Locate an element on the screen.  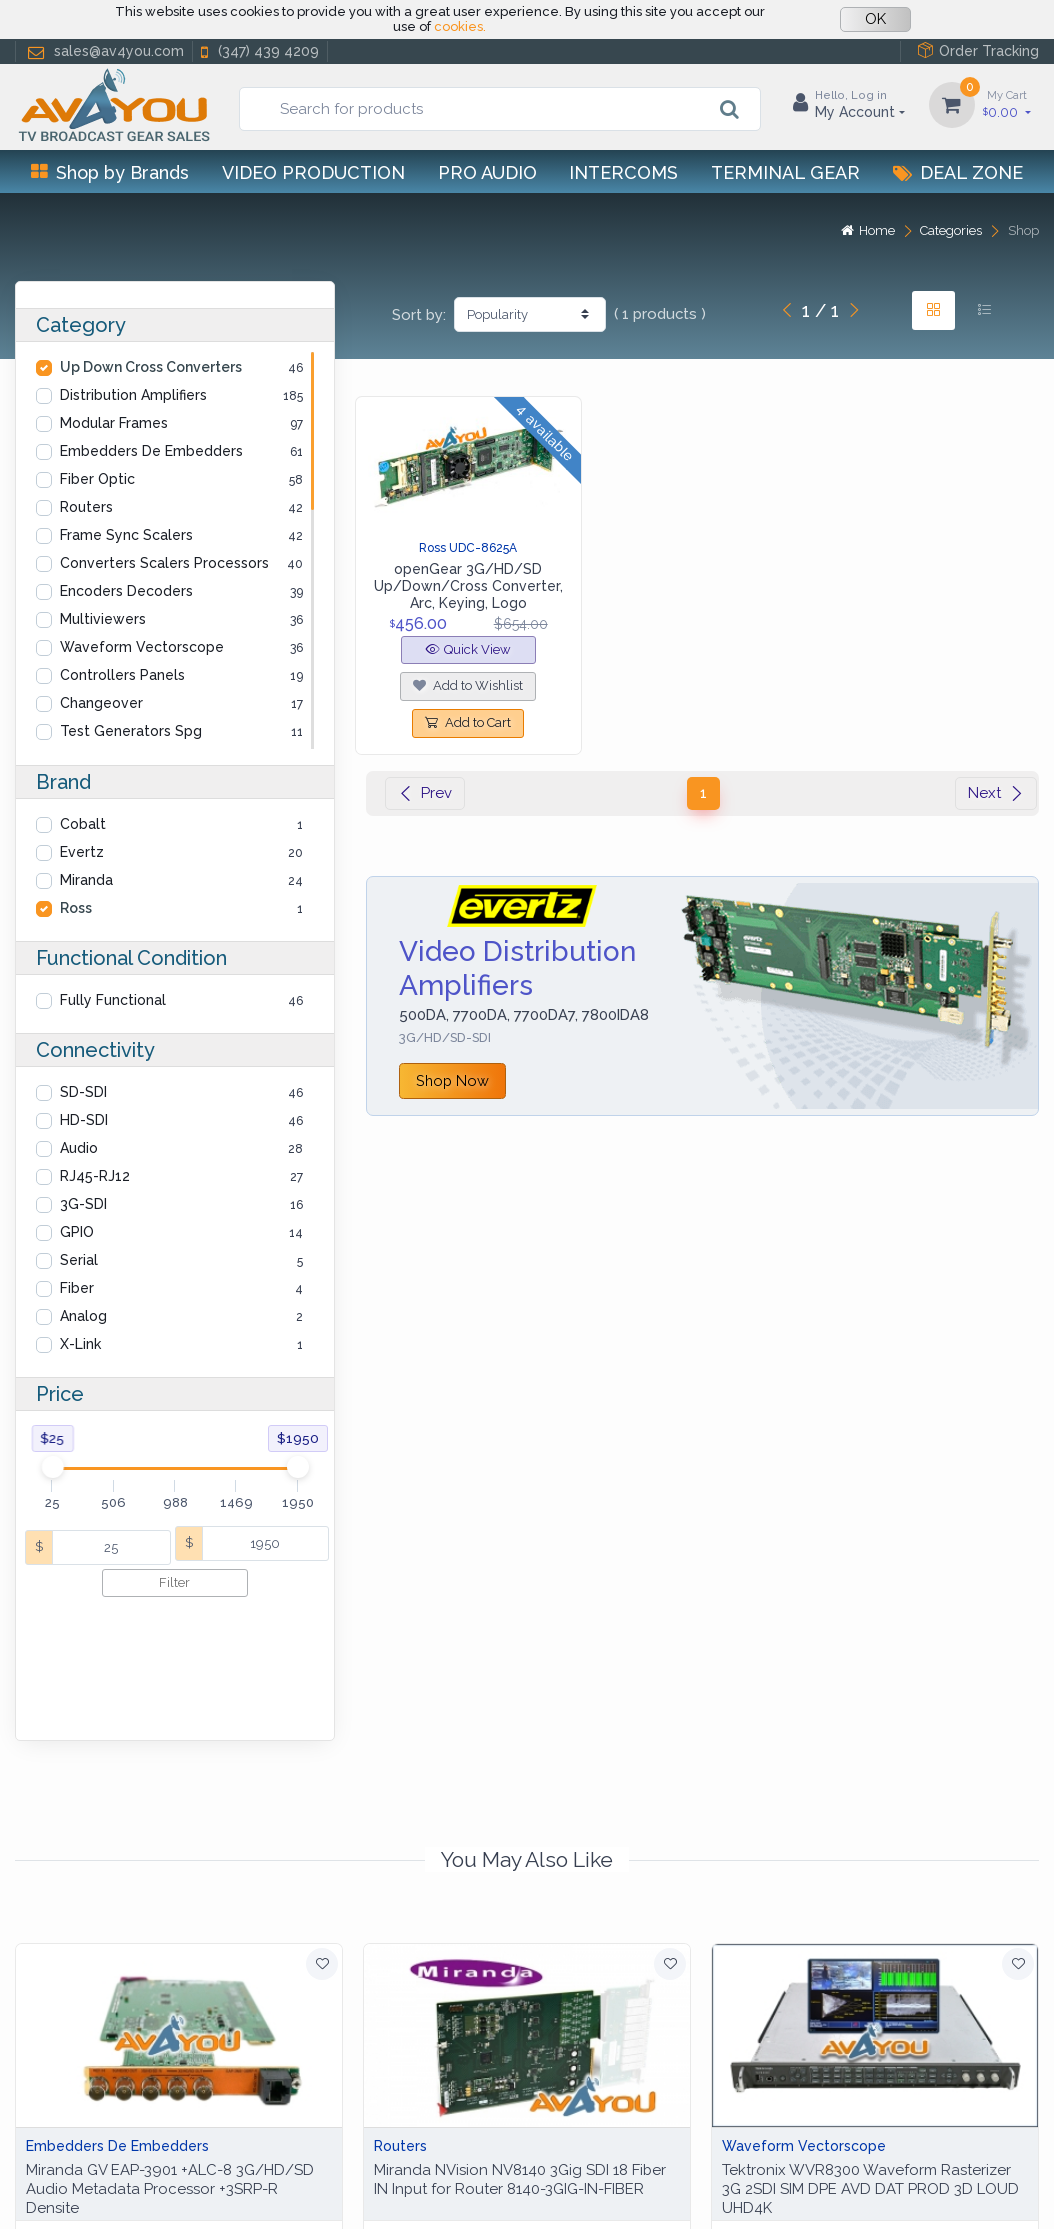
Serial is located at coordinates (79, 1260).